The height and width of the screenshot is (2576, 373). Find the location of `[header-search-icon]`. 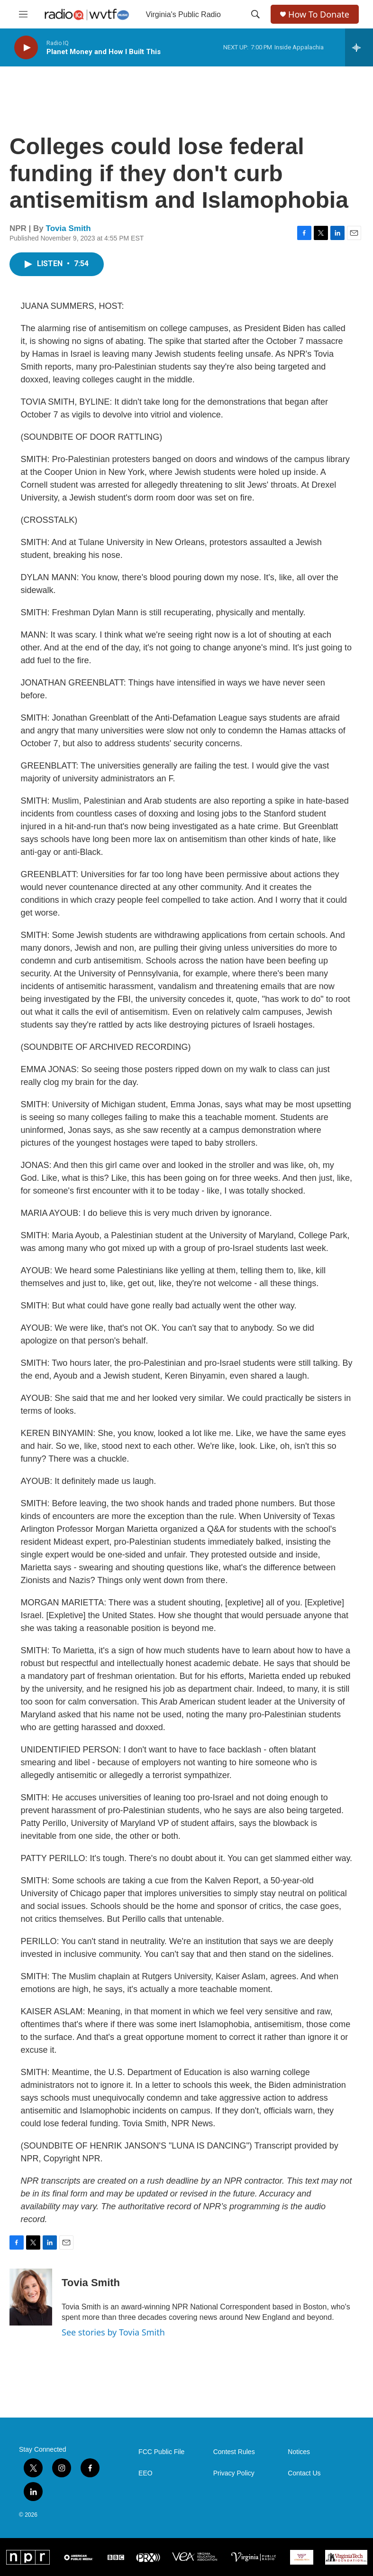

[header-search-icon] is located at coordinates (255, 14).